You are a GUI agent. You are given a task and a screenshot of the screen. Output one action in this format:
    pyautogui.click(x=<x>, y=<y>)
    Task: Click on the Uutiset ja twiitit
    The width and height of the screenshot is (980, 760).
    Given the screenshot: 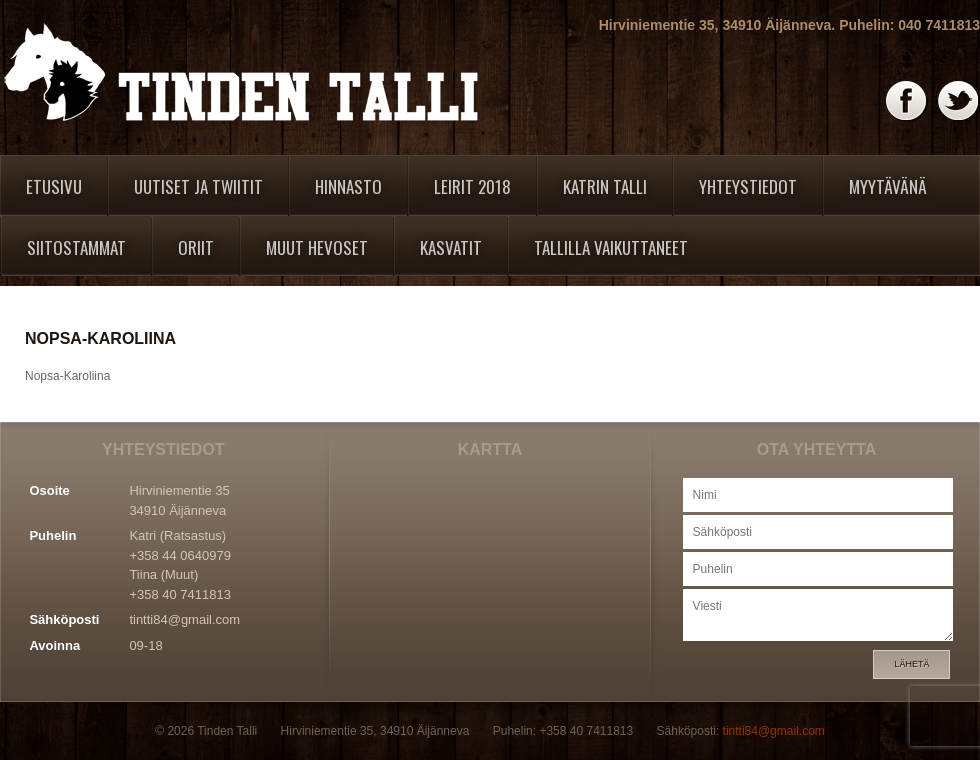 What is the action you would take?
    pyautogui.click(x=198, y=186)
    